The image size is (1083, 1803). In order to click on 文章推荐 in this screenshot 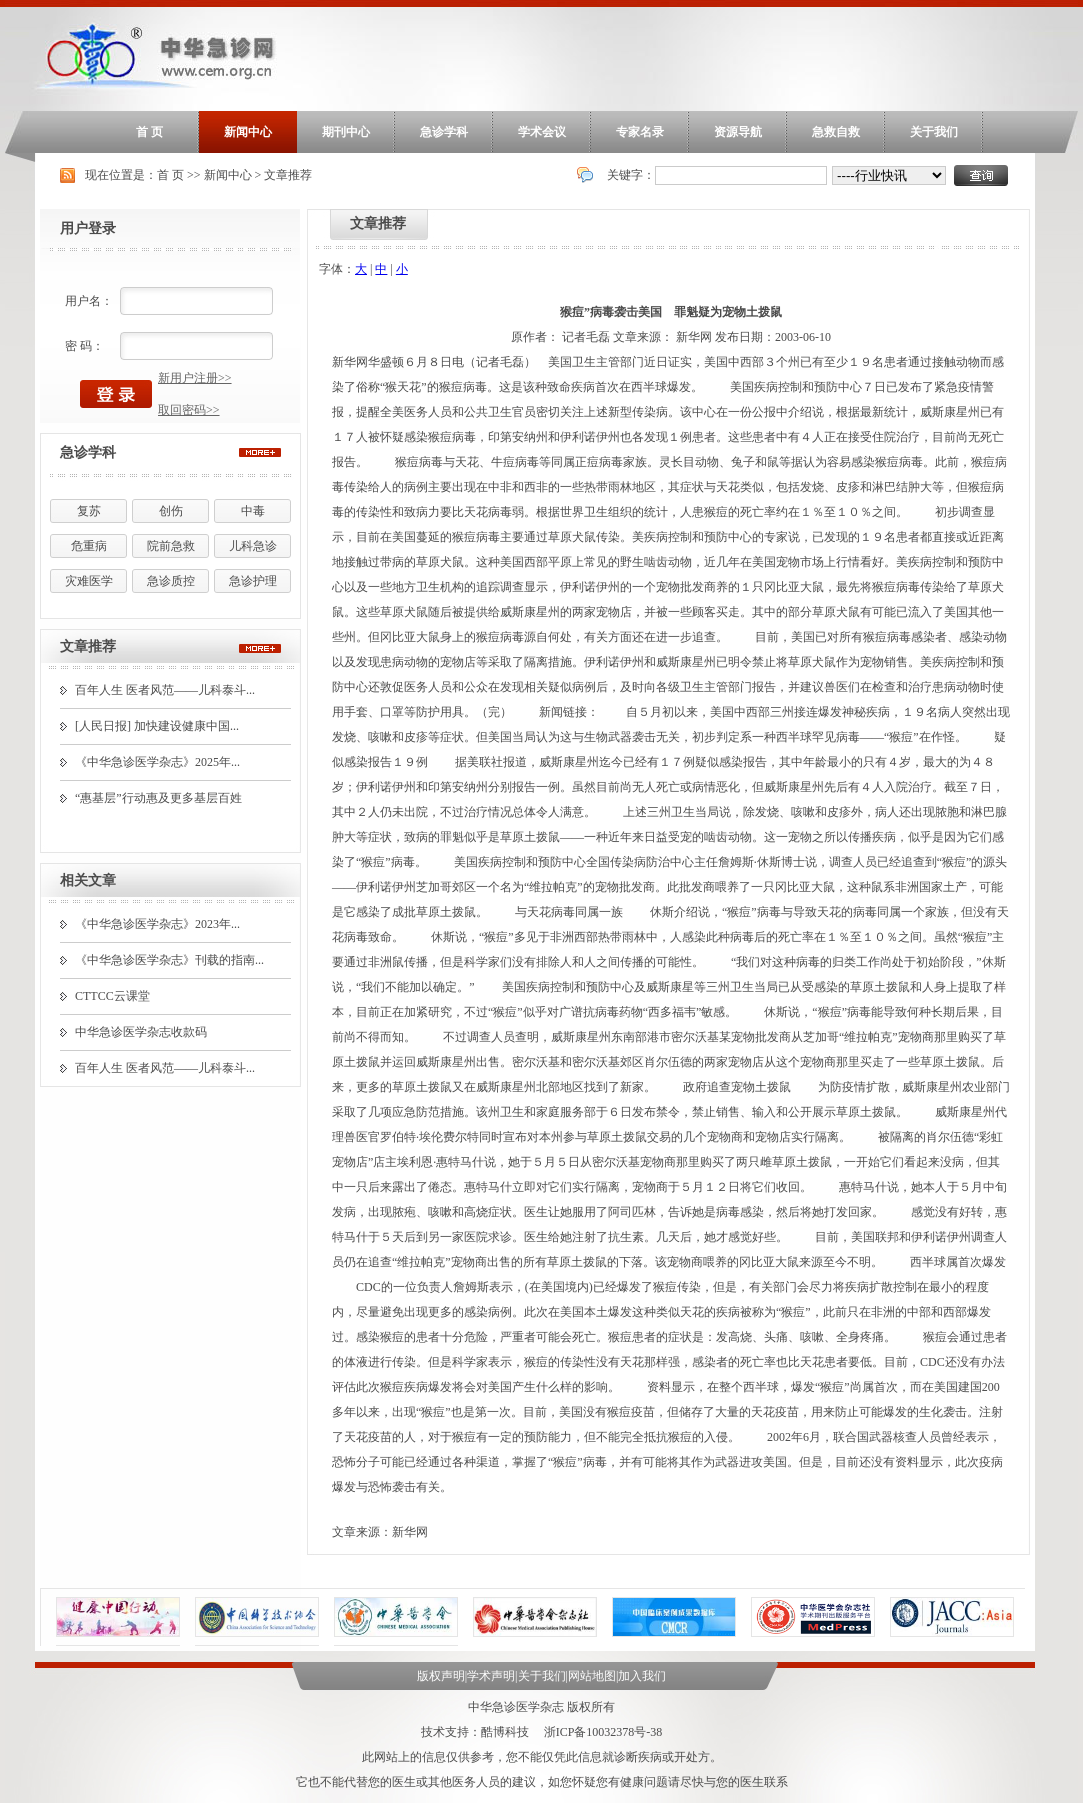, I will do `click(288, 175)`.